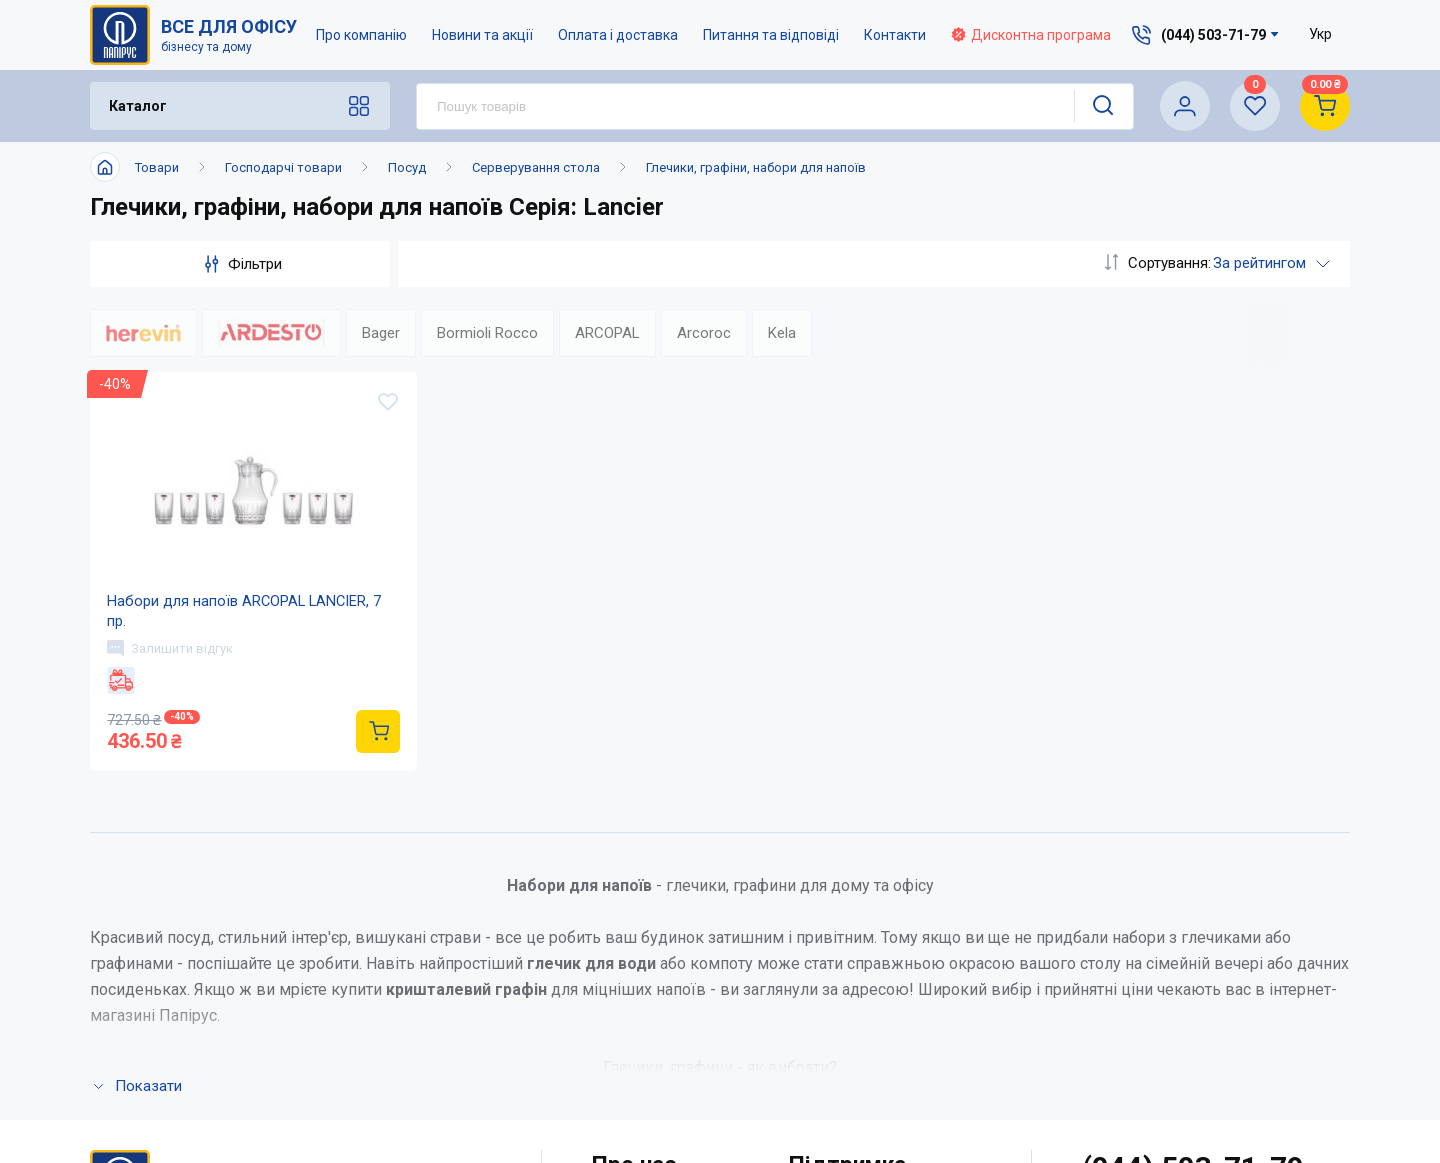 This screenshot has height=1163, width=1440. Describe the element at coordinates (407, 167) in the screenshot. I see `Посуд` at that location.